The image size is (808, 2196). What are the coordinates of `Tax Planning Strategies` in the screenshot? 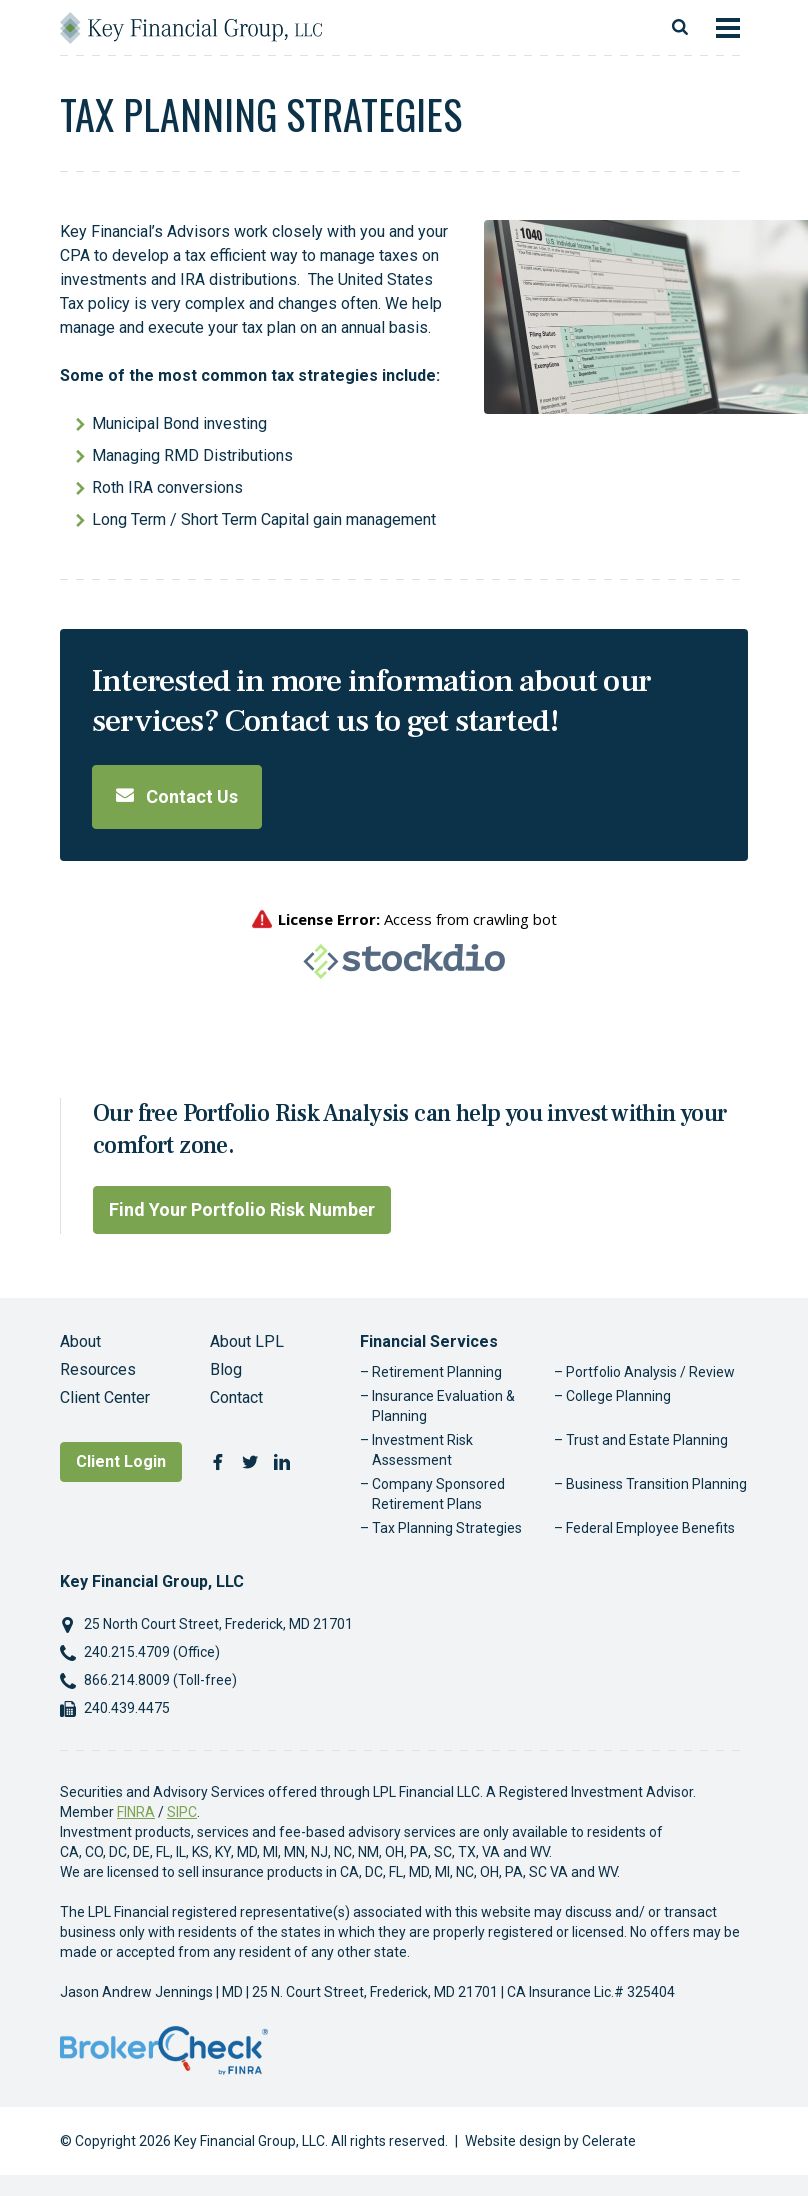 It's located at (447, 1528).